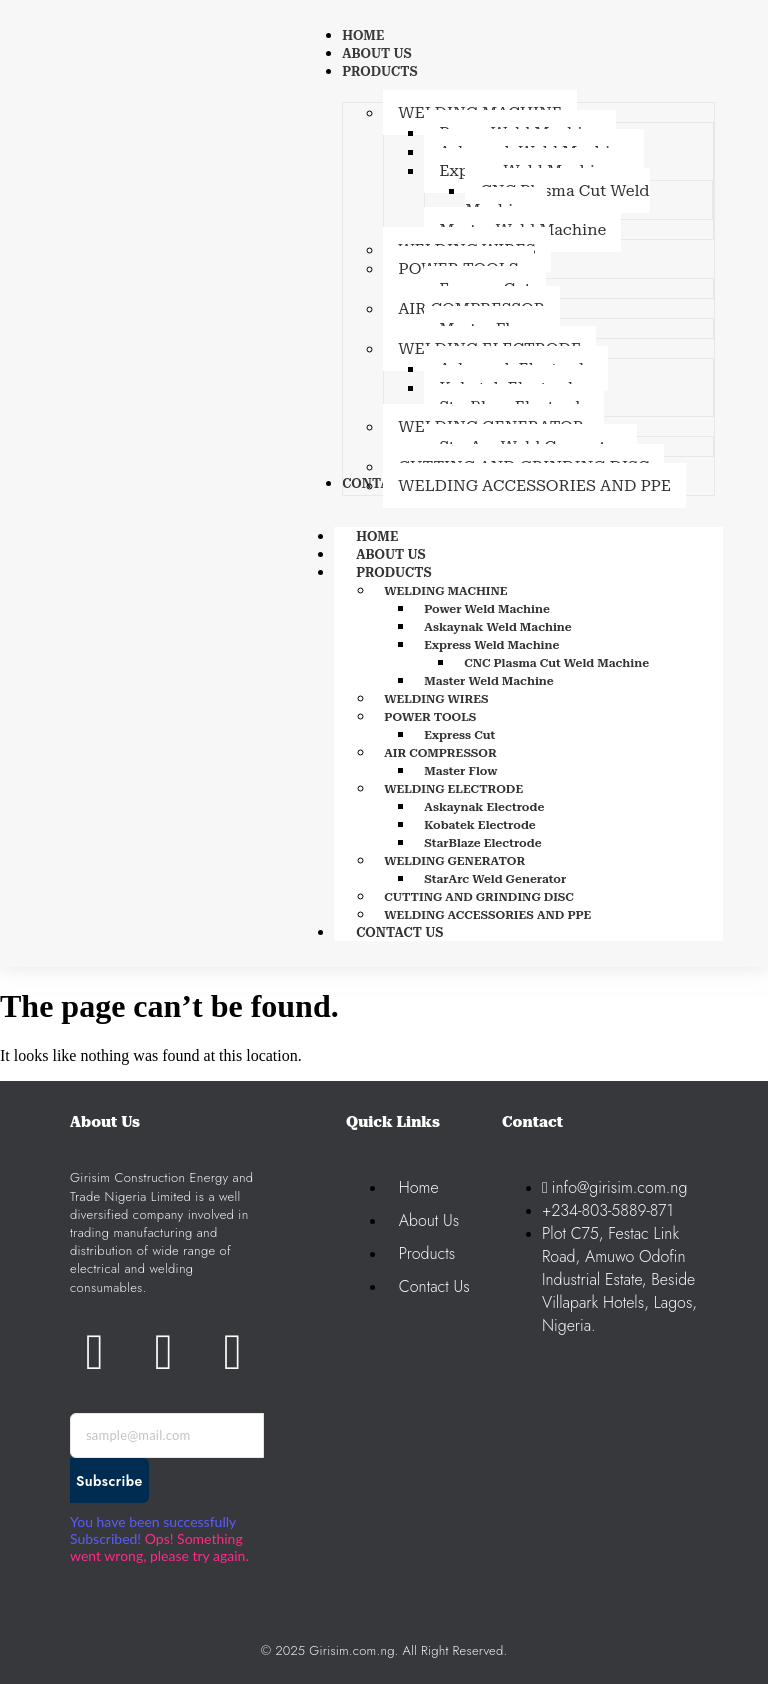 This screenshot has height=1684, width=768. What do you see at coordinates (487, 609) in the screenshot?
I see `Power Weld Machine` at bounding box center [487, 609].